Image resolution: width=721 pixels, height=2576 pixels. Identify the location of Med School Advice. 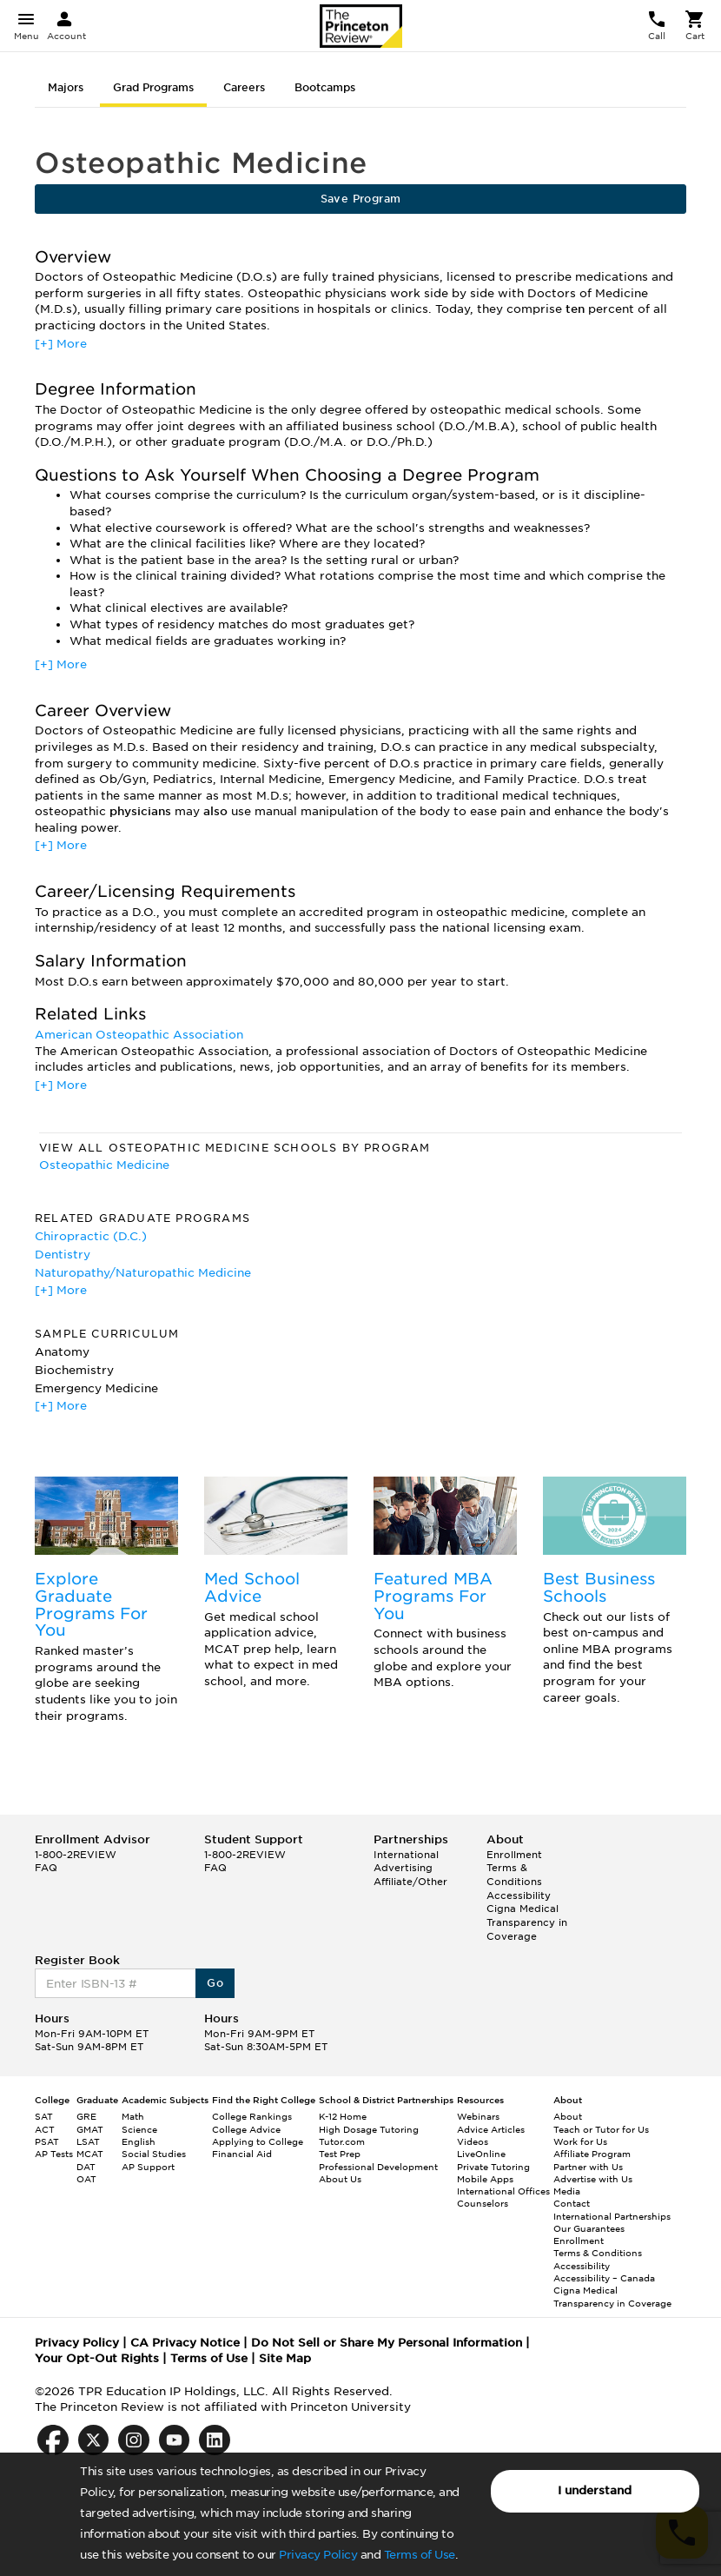
(252, 1587).